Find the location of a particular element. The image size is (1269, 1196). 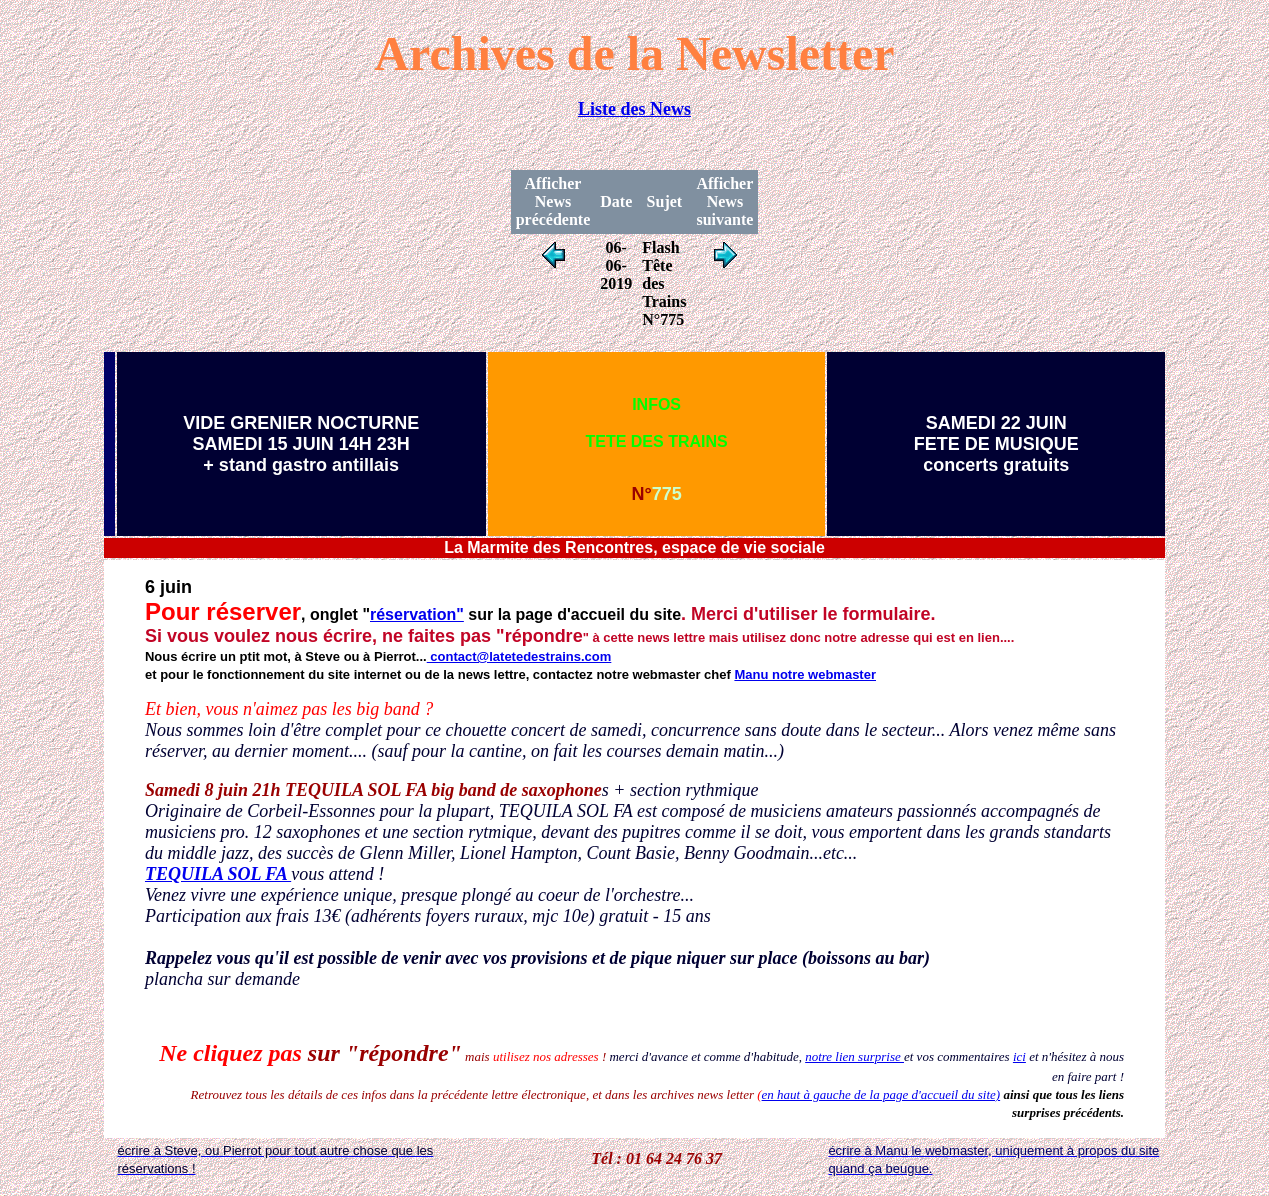

notre lien surprise is located at coordinates (854, 1056).